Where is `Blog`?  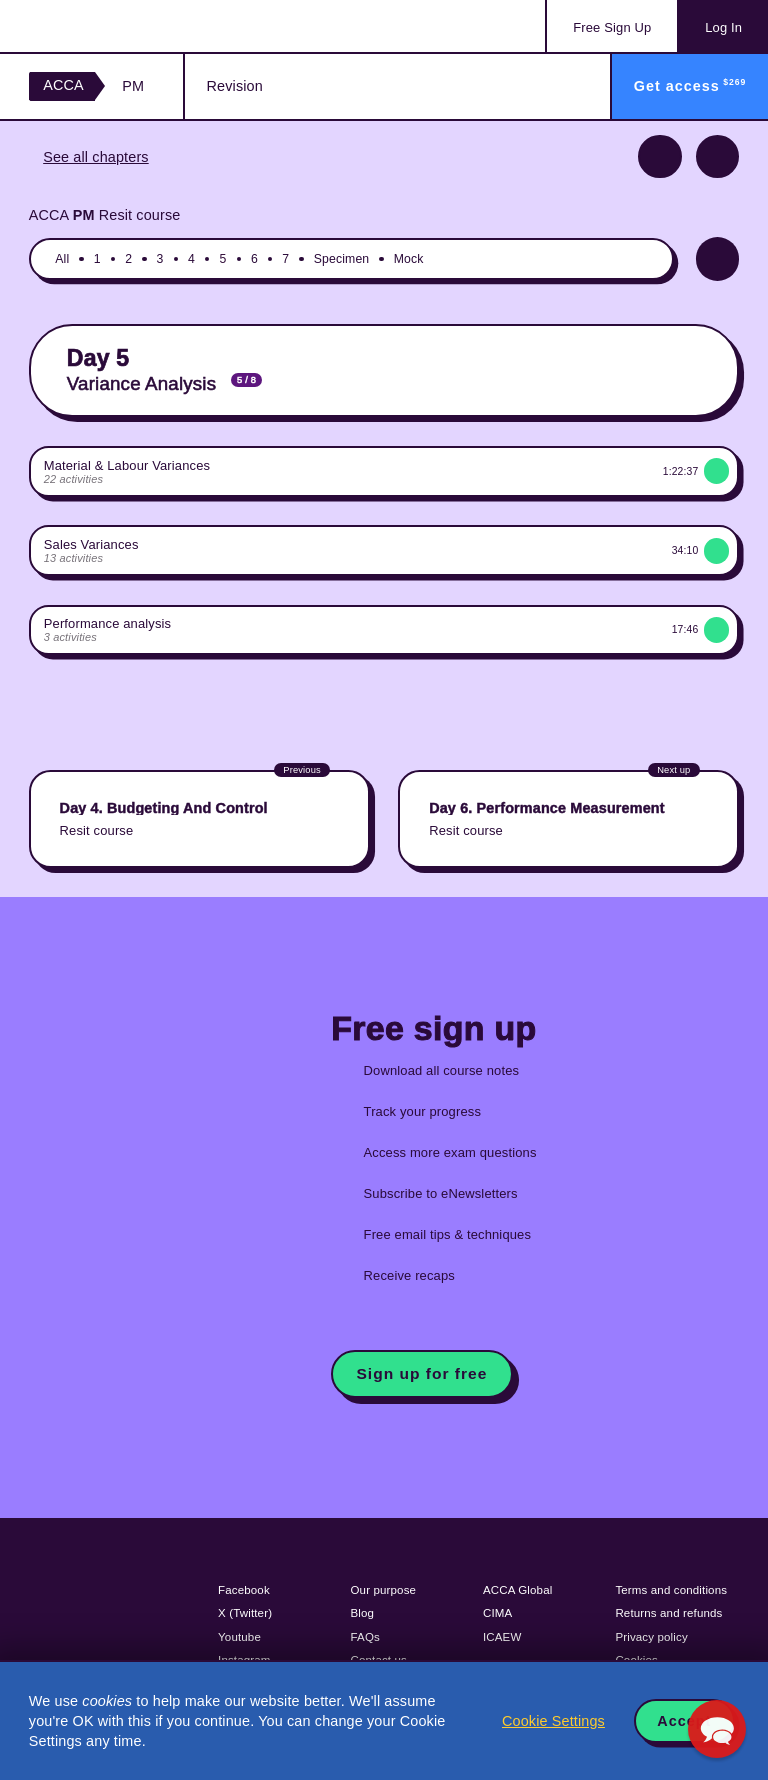 Blog is located at coordinates (363, 1613).